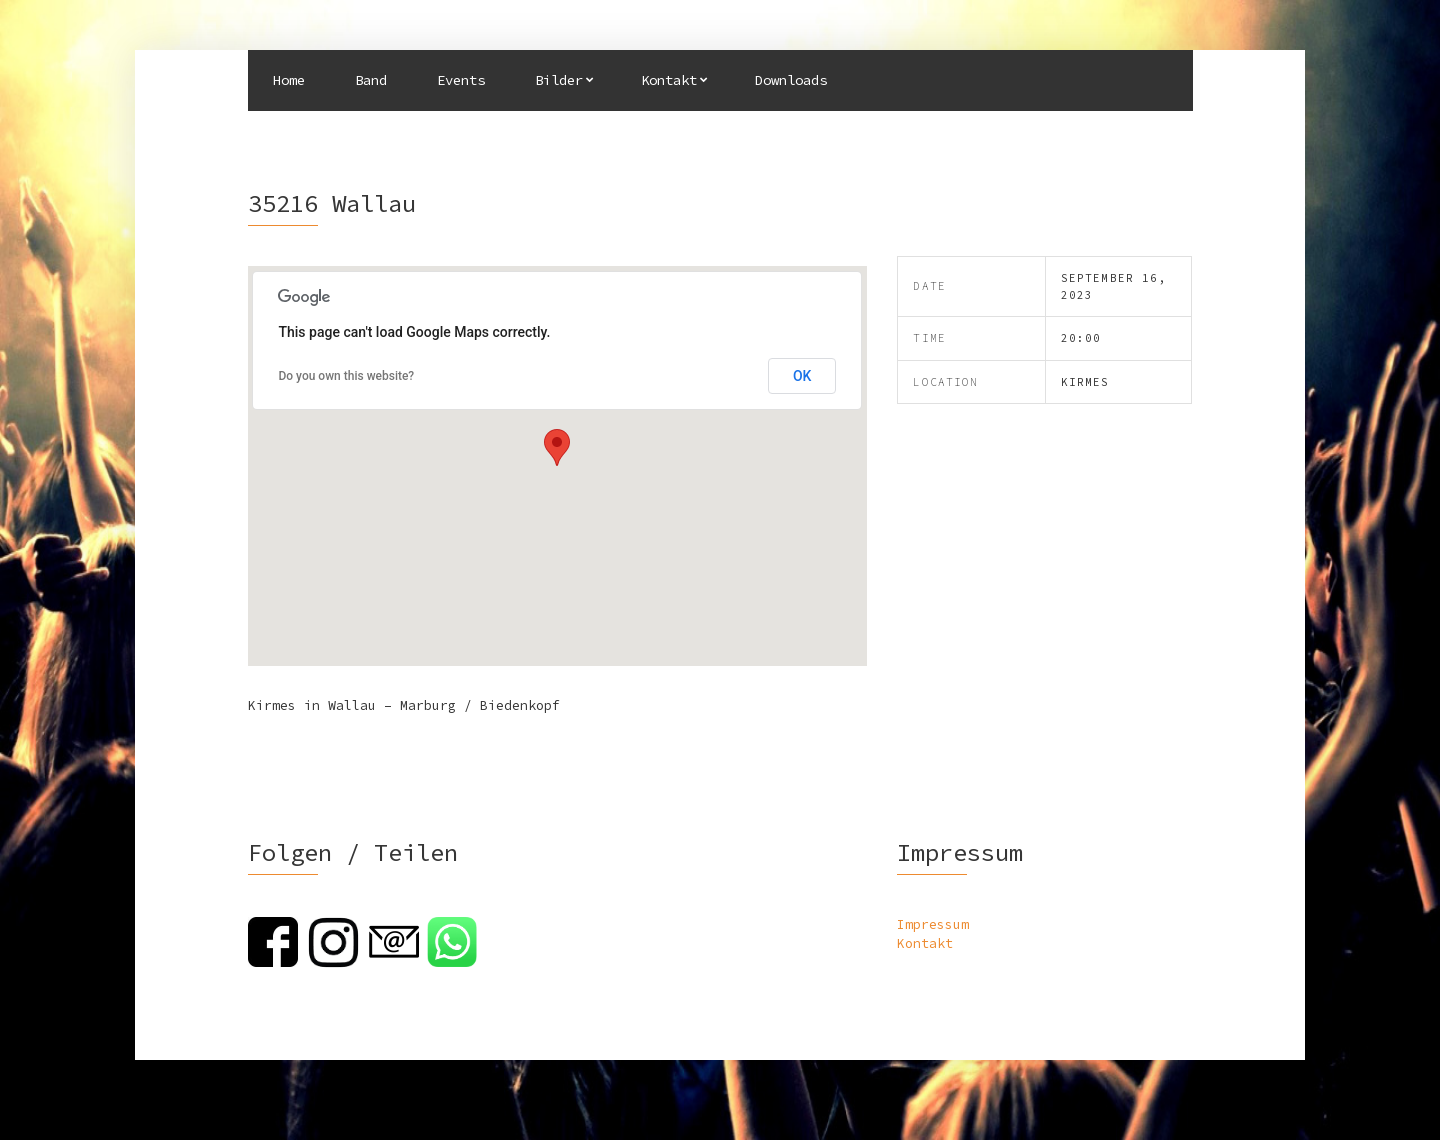 The image size is (1440, 1140). What do you see at coordinates (559, 80) in the screenshot?
I see `Bilder` at bounding box center [559, 80].